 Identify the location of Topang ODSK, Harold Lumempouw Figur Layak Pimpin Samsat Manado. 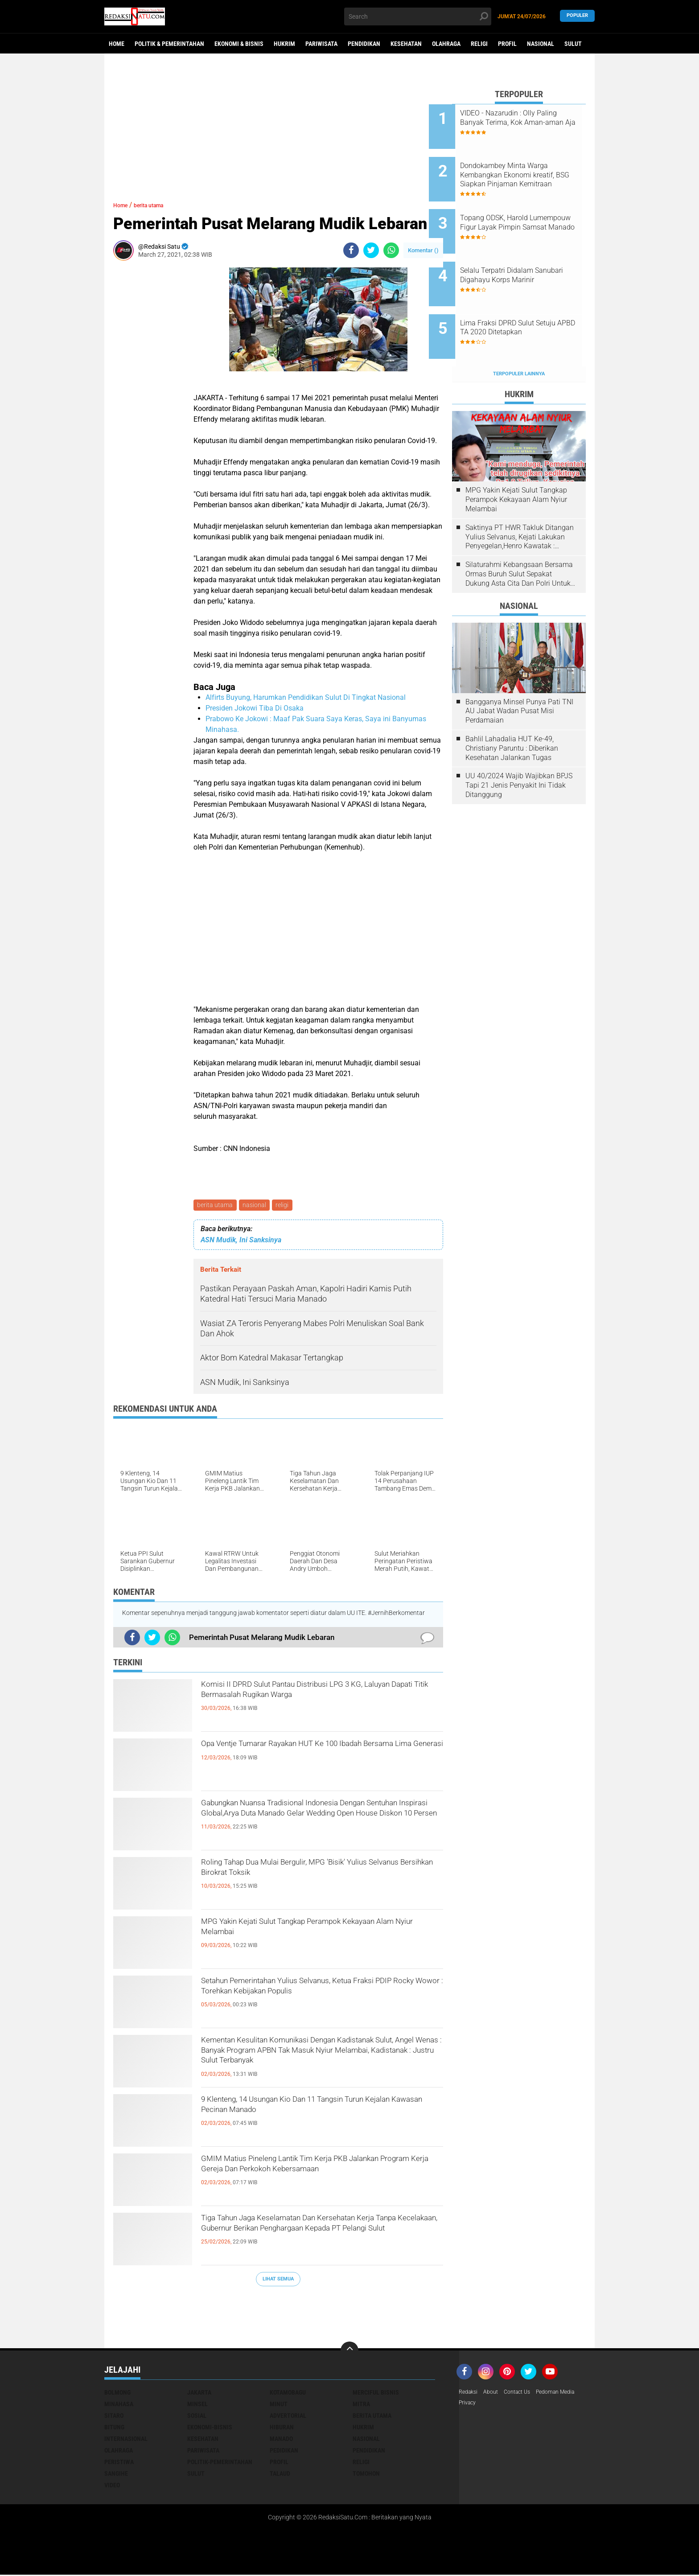
(523, 212).